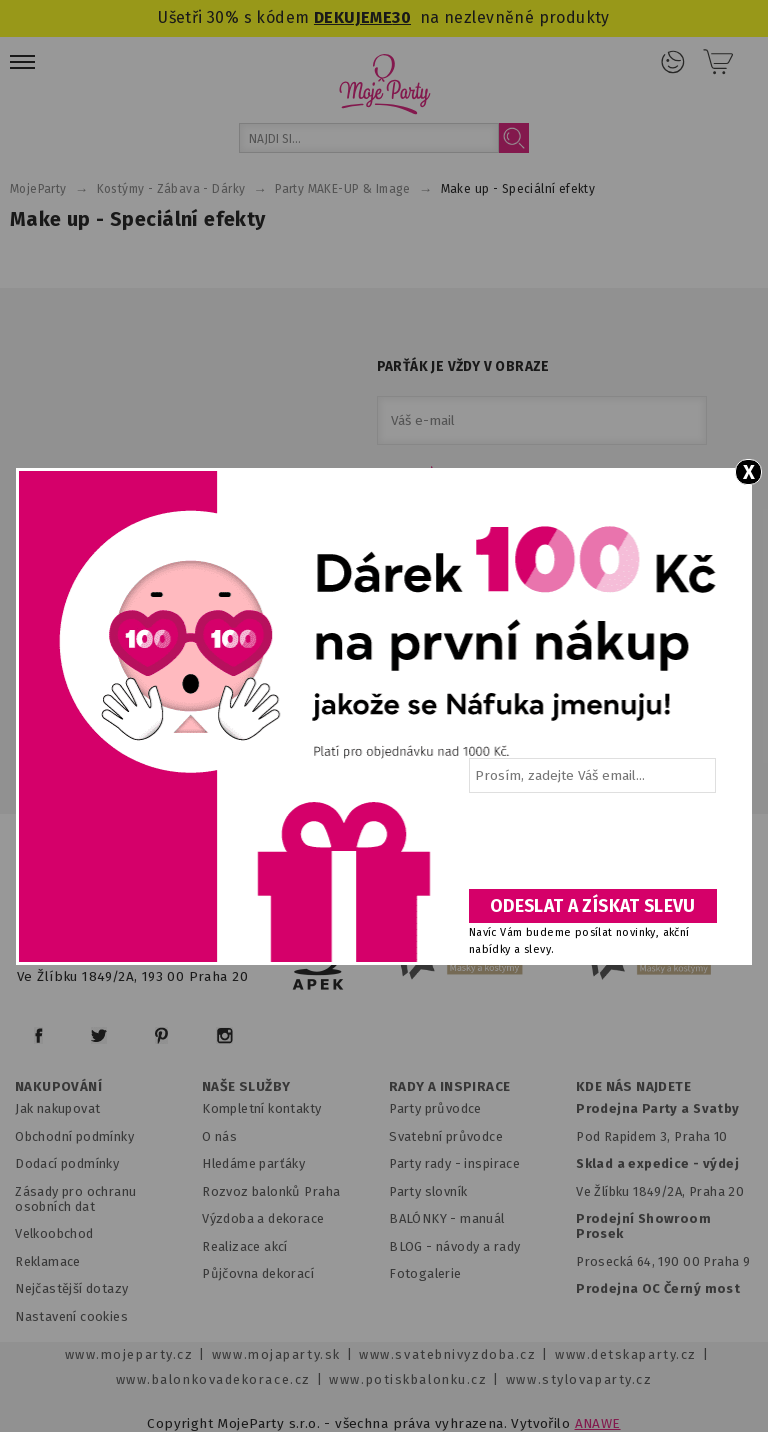 Image resolution: width=768 pixels, height=1432 pixels. I want to click on anuál, so click(488, 1218).